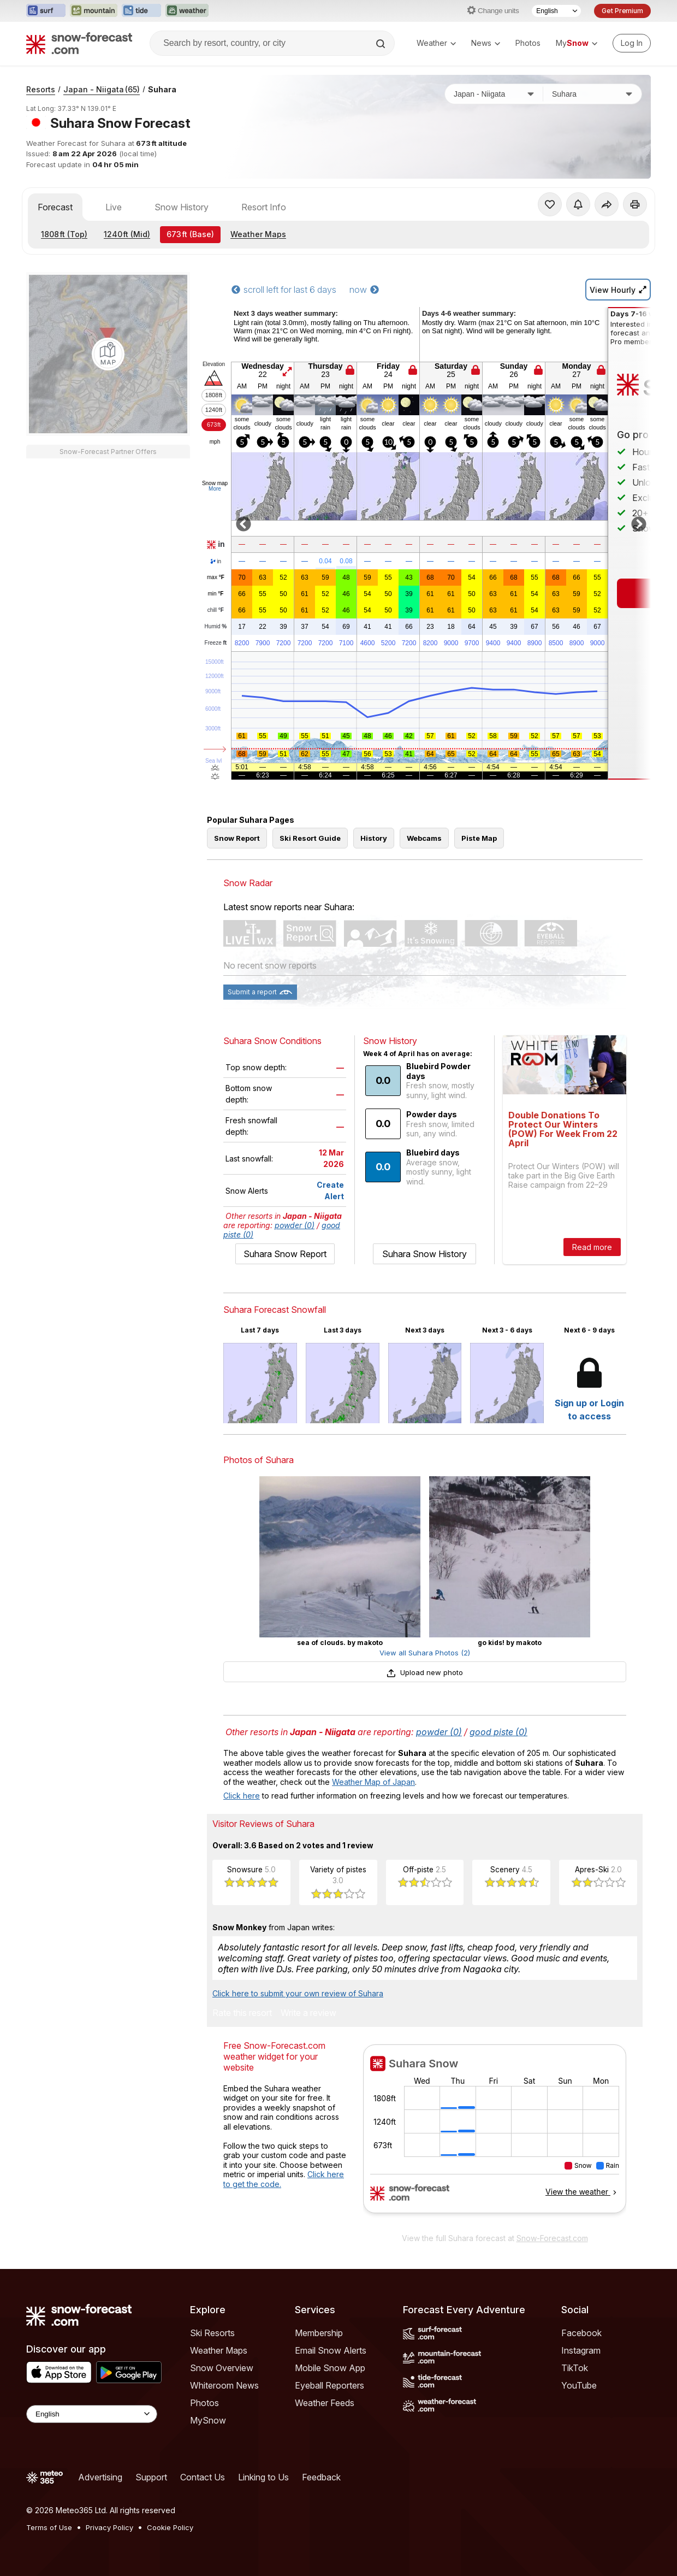 This screenshot has height=2576, width=677. I want to click on [Open the Tide-Forecast website in a new tab], so click(141, 11).